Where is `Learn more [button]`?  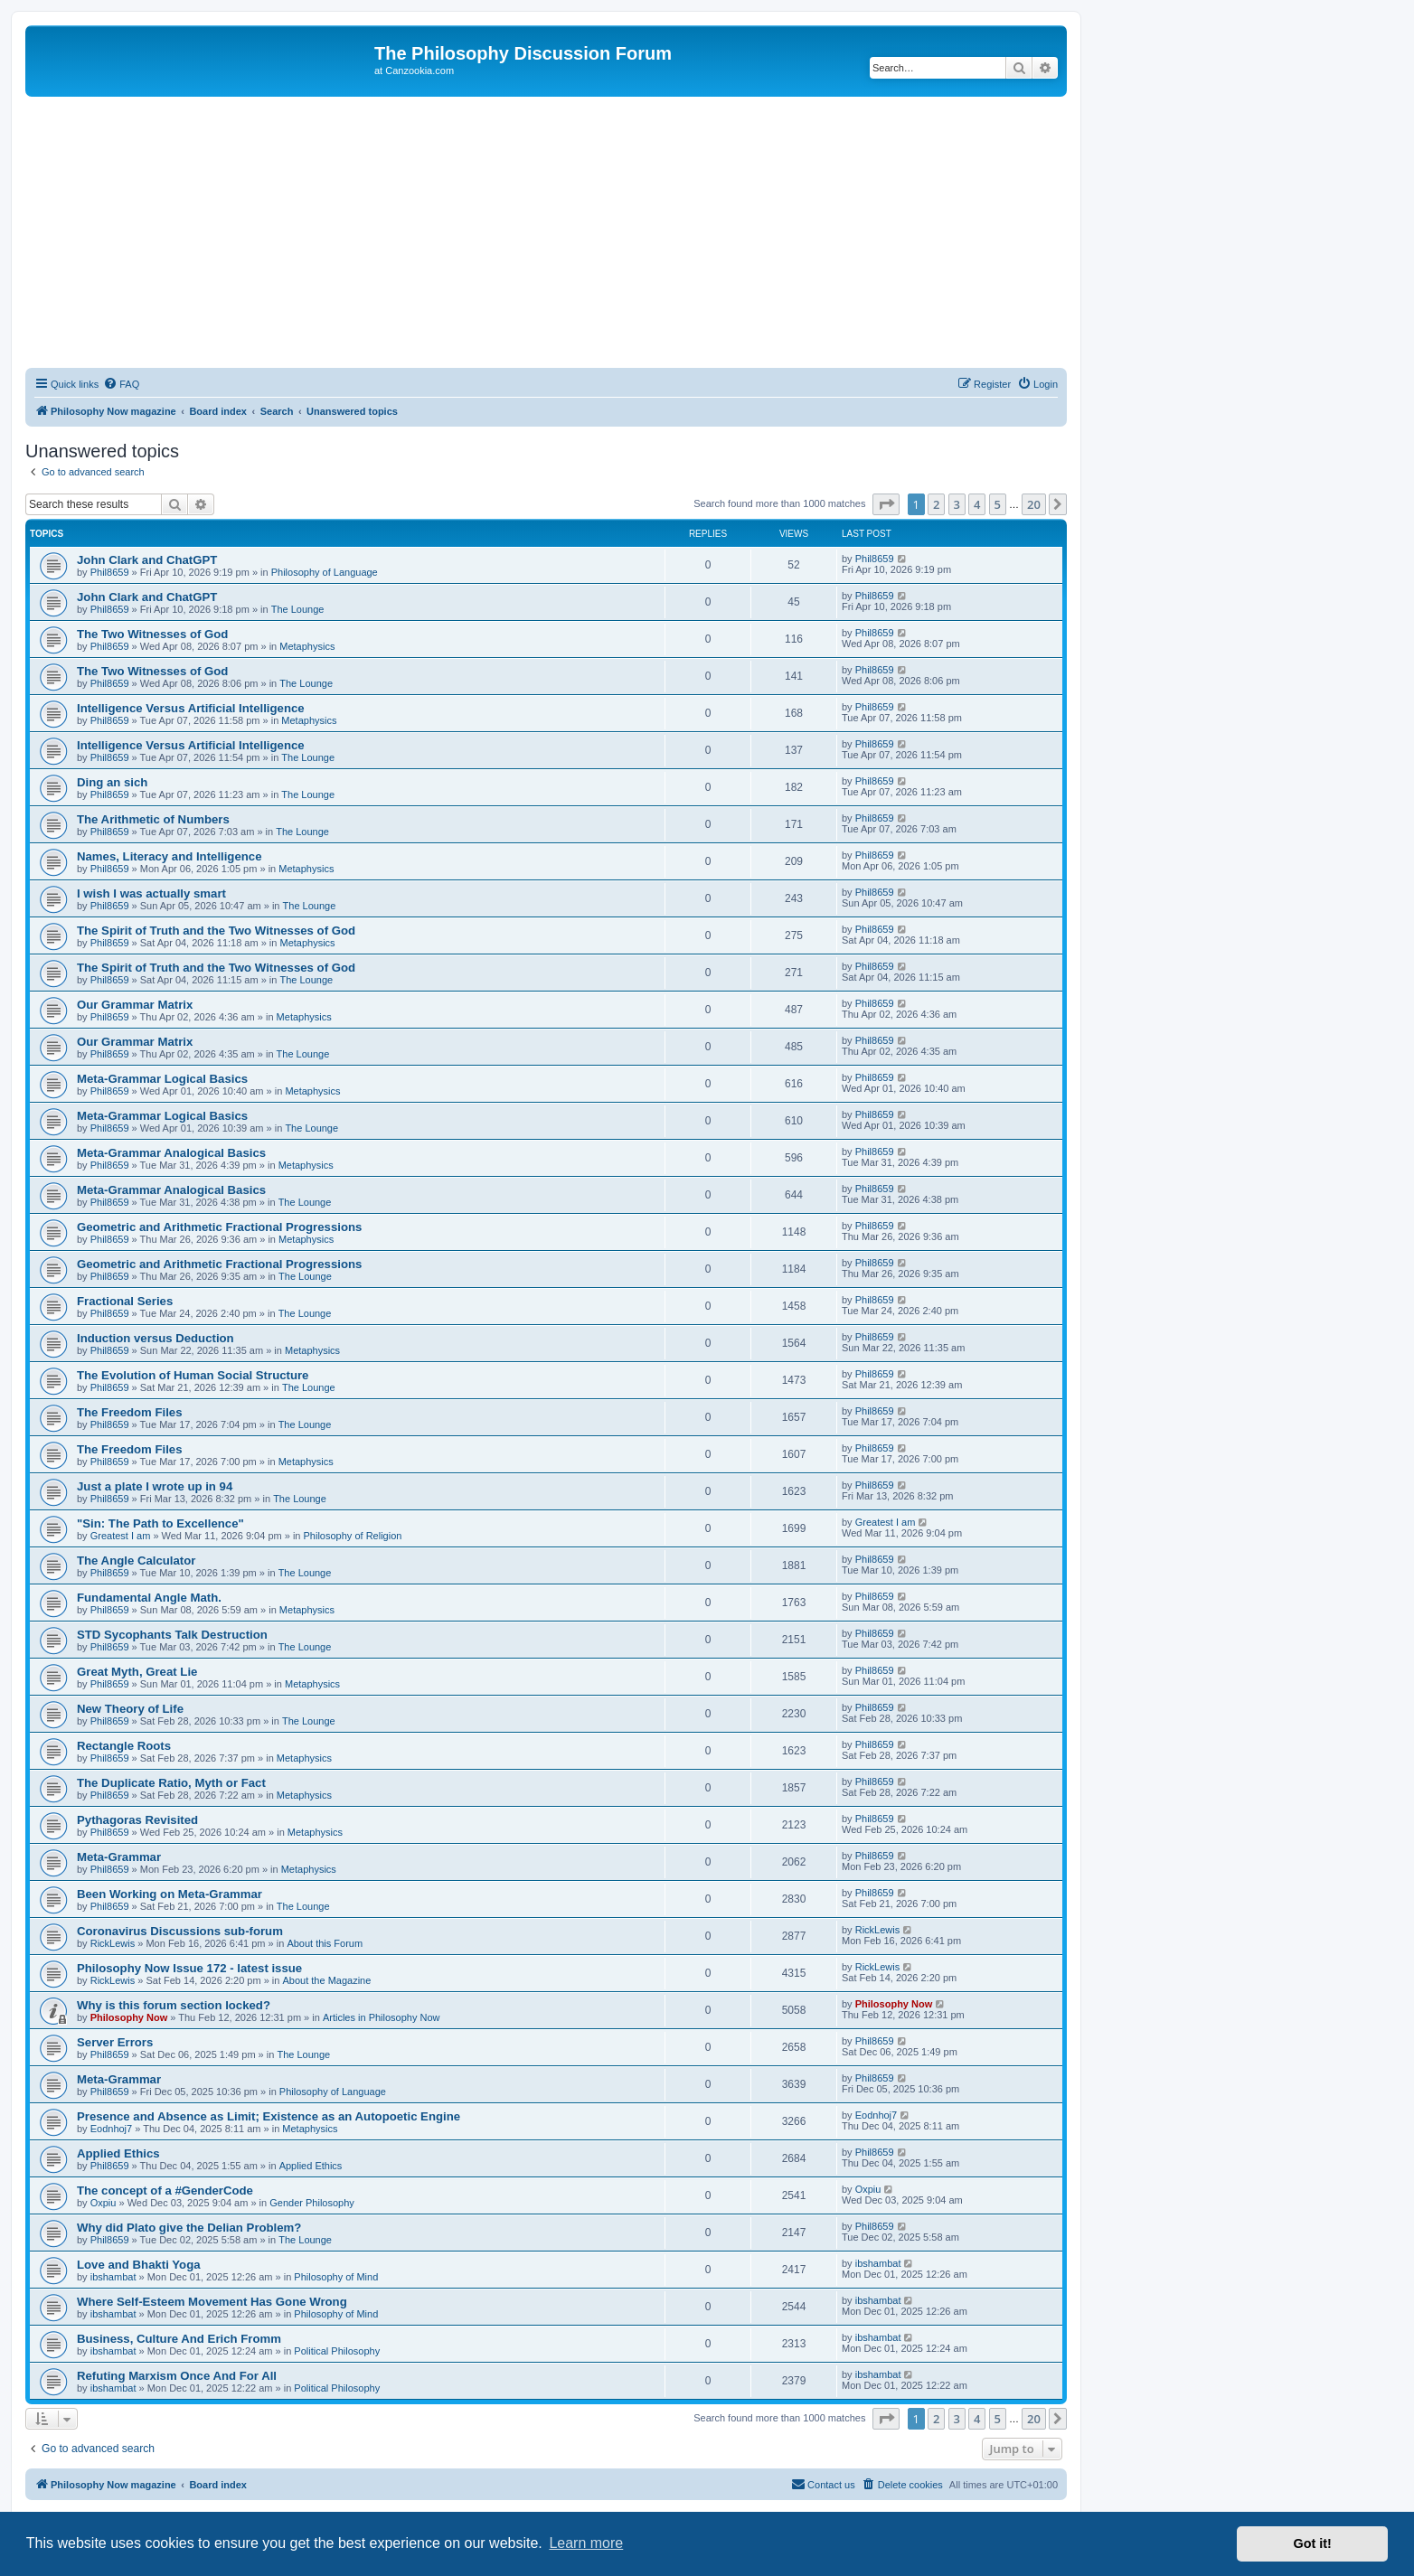 Learn more [button] is located at coordinates (586, 2543).